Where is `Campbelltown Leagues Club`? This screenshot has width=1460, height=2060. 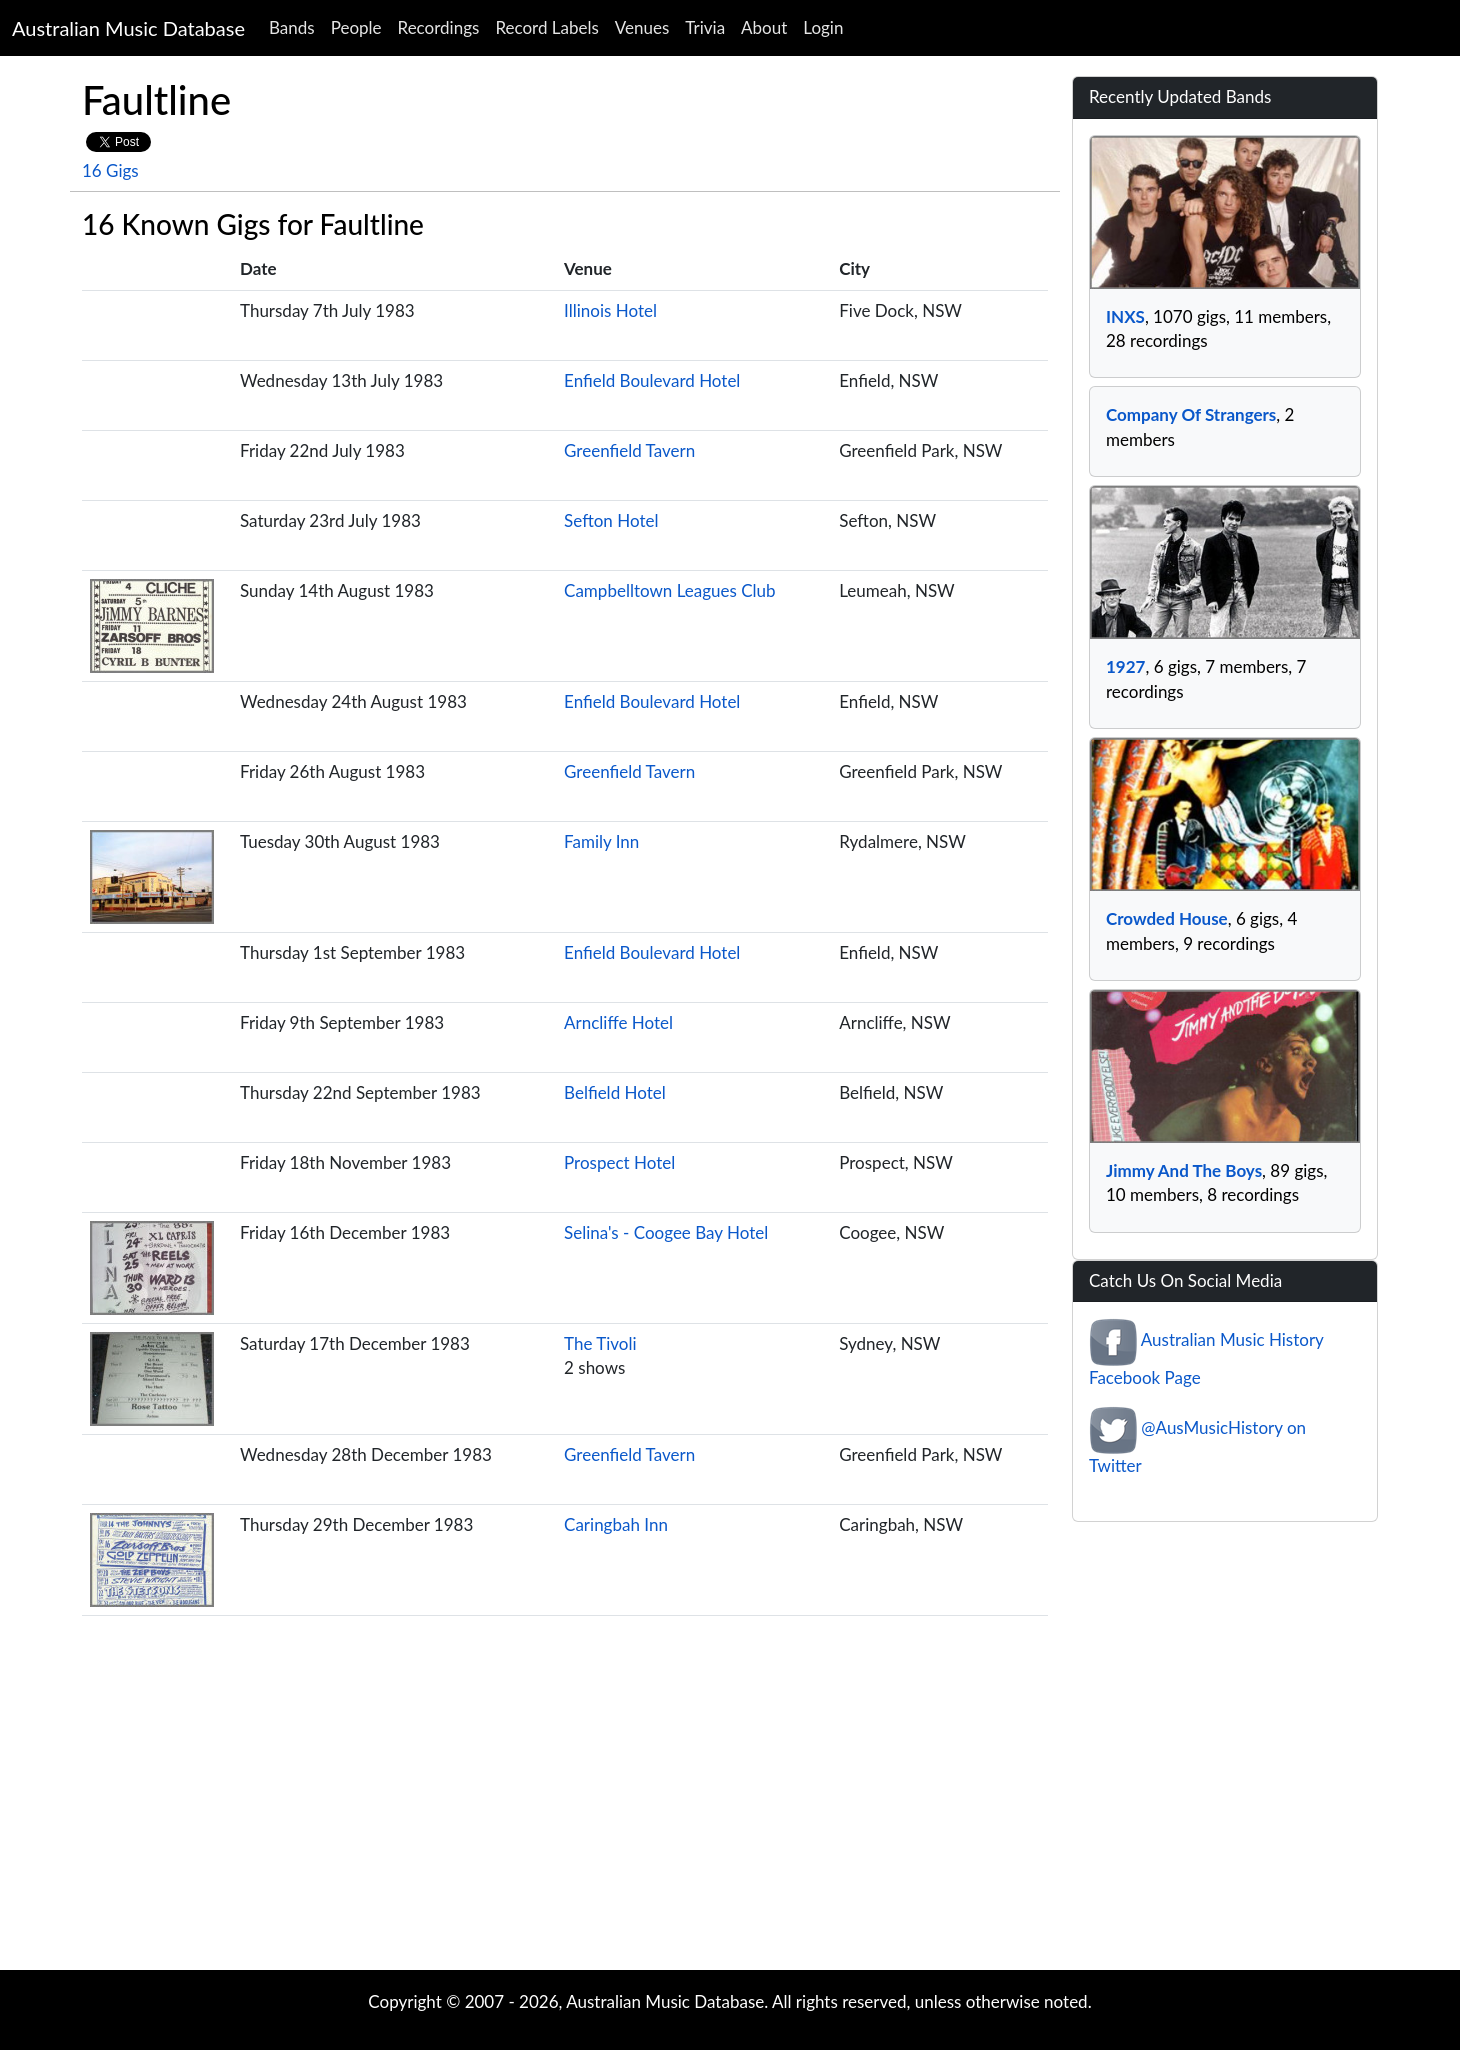
Campbelltown Leagues Club is located at coordinates (670, 590).